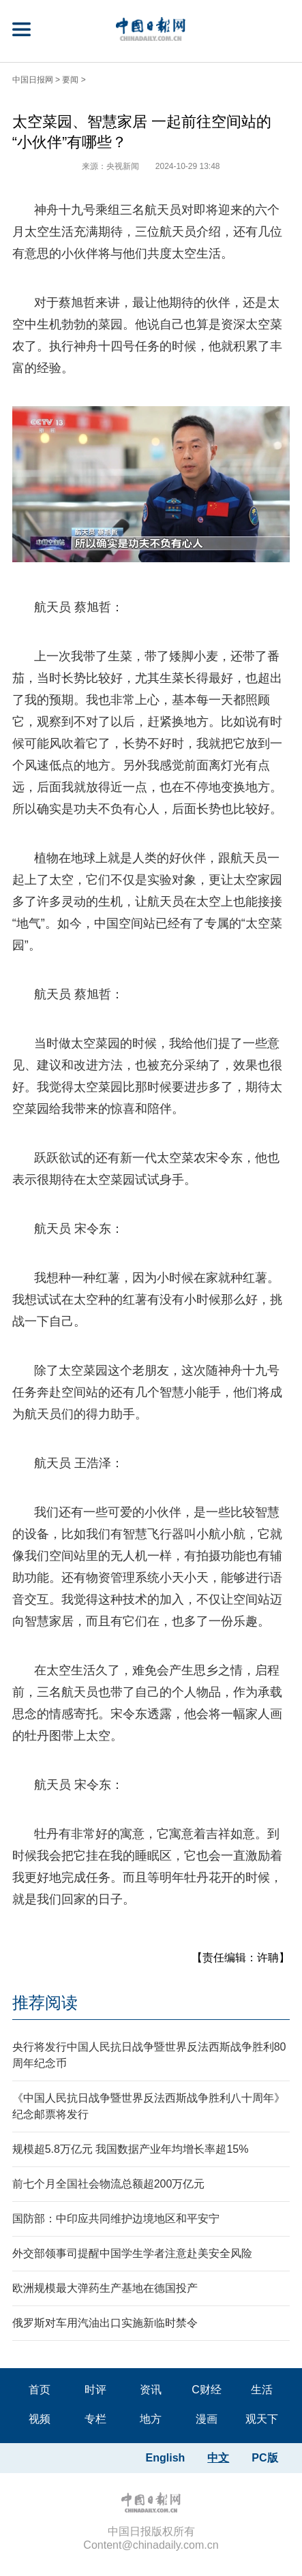  I want to click on 俄罗斯对车用汽油出口实施新临时禁令, so click(105, 2323).